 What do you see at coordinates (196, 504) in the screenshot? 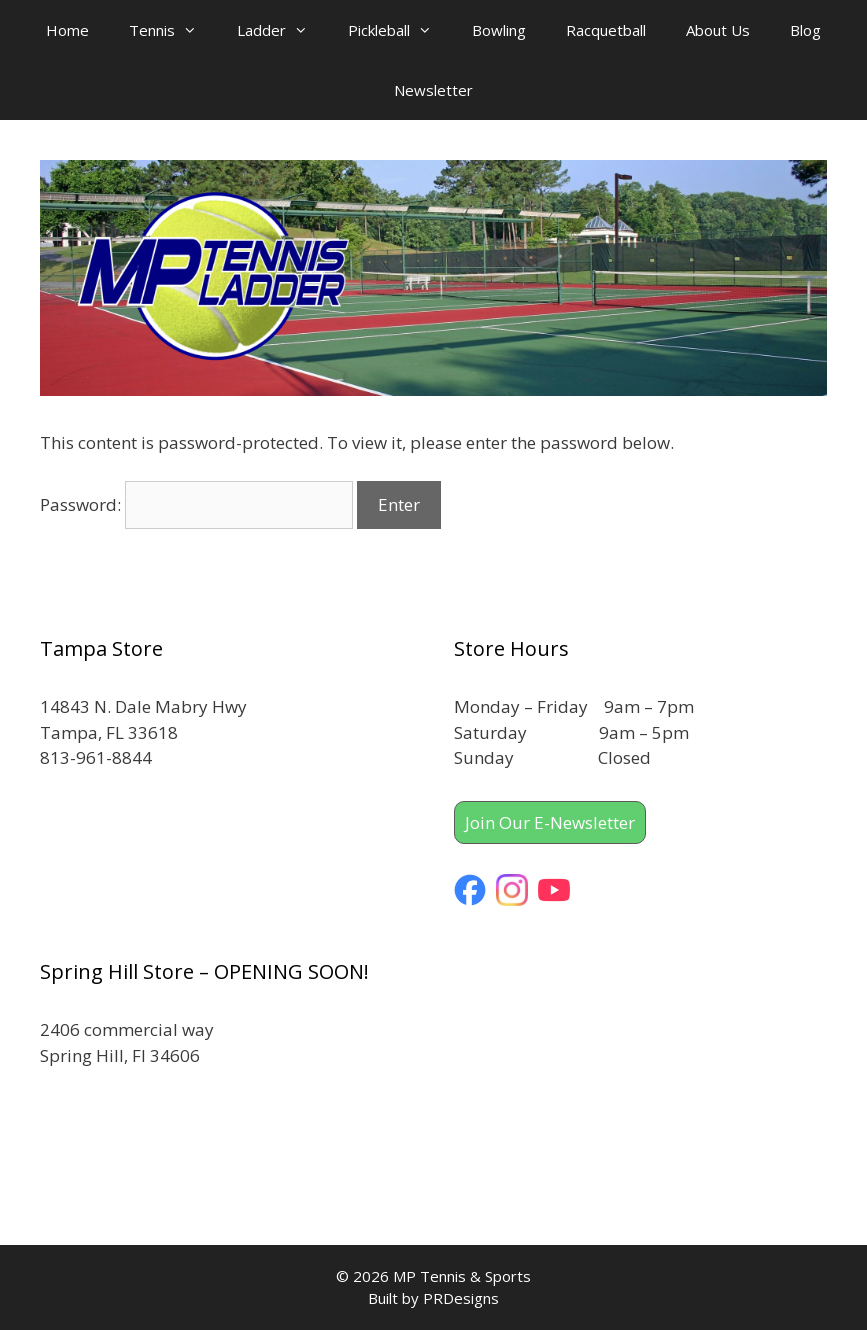
I see `Password:` at bounding box center [196, 504].